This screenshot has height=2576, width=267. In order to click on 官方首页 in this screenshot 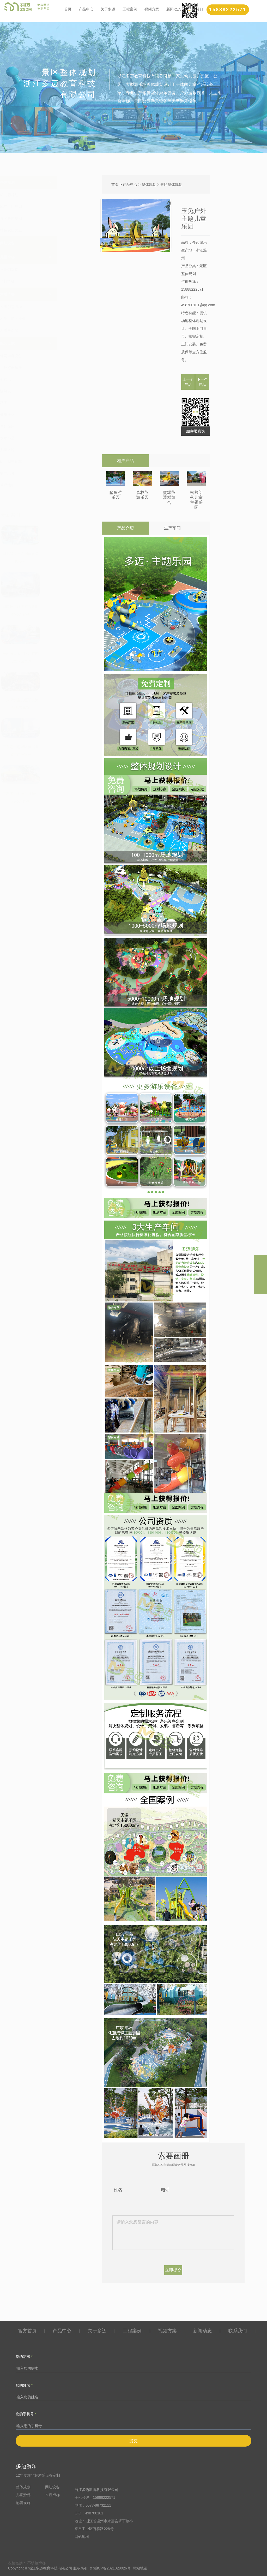, I will do `click(27, 2330)`.